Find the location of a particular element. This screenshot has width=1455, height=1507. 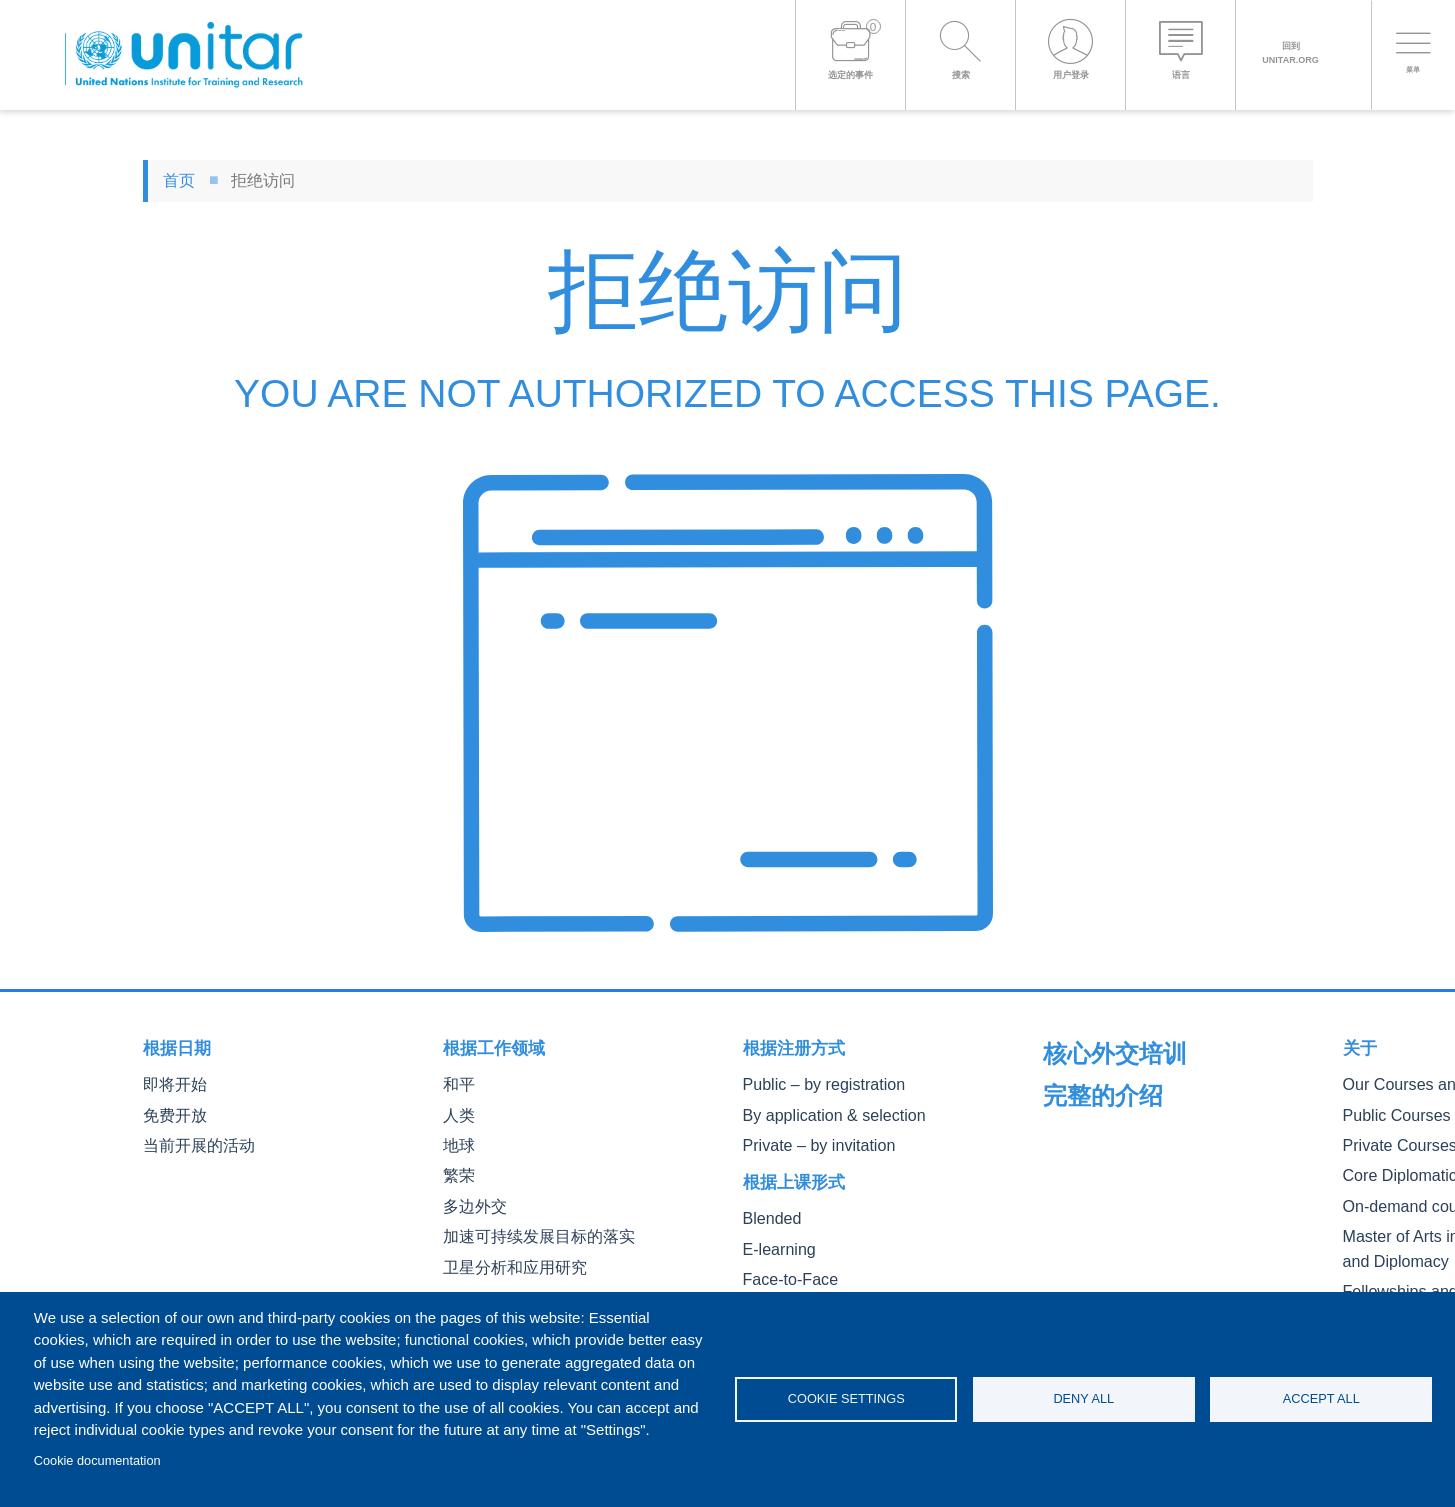

完整的介绍 is located at coordinates (1085, 1048).